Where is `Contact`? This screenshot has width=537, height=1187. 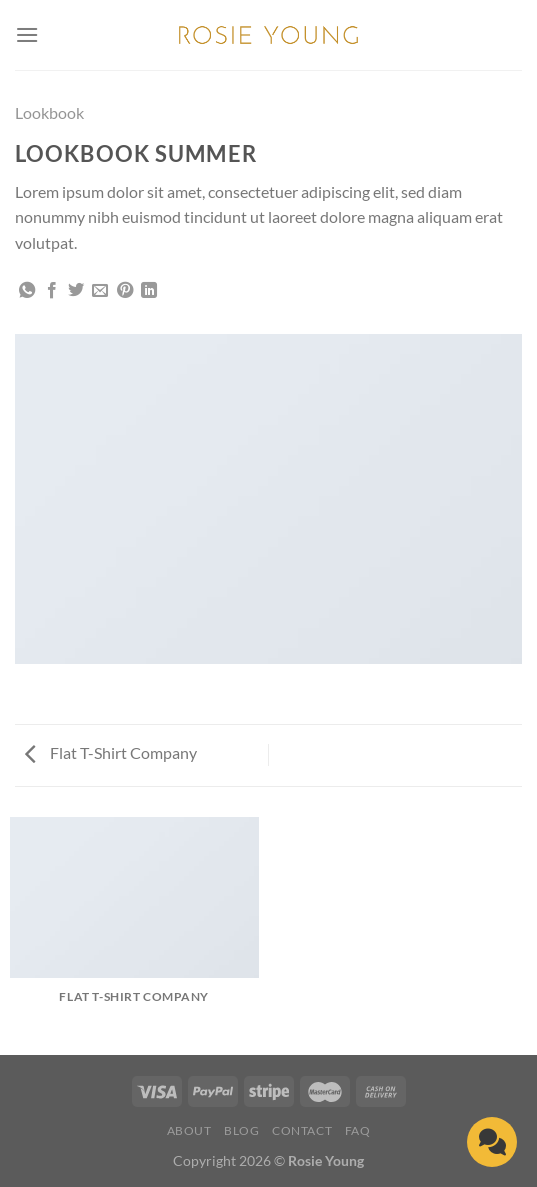 Contact is located at coordinates (302, 1130).